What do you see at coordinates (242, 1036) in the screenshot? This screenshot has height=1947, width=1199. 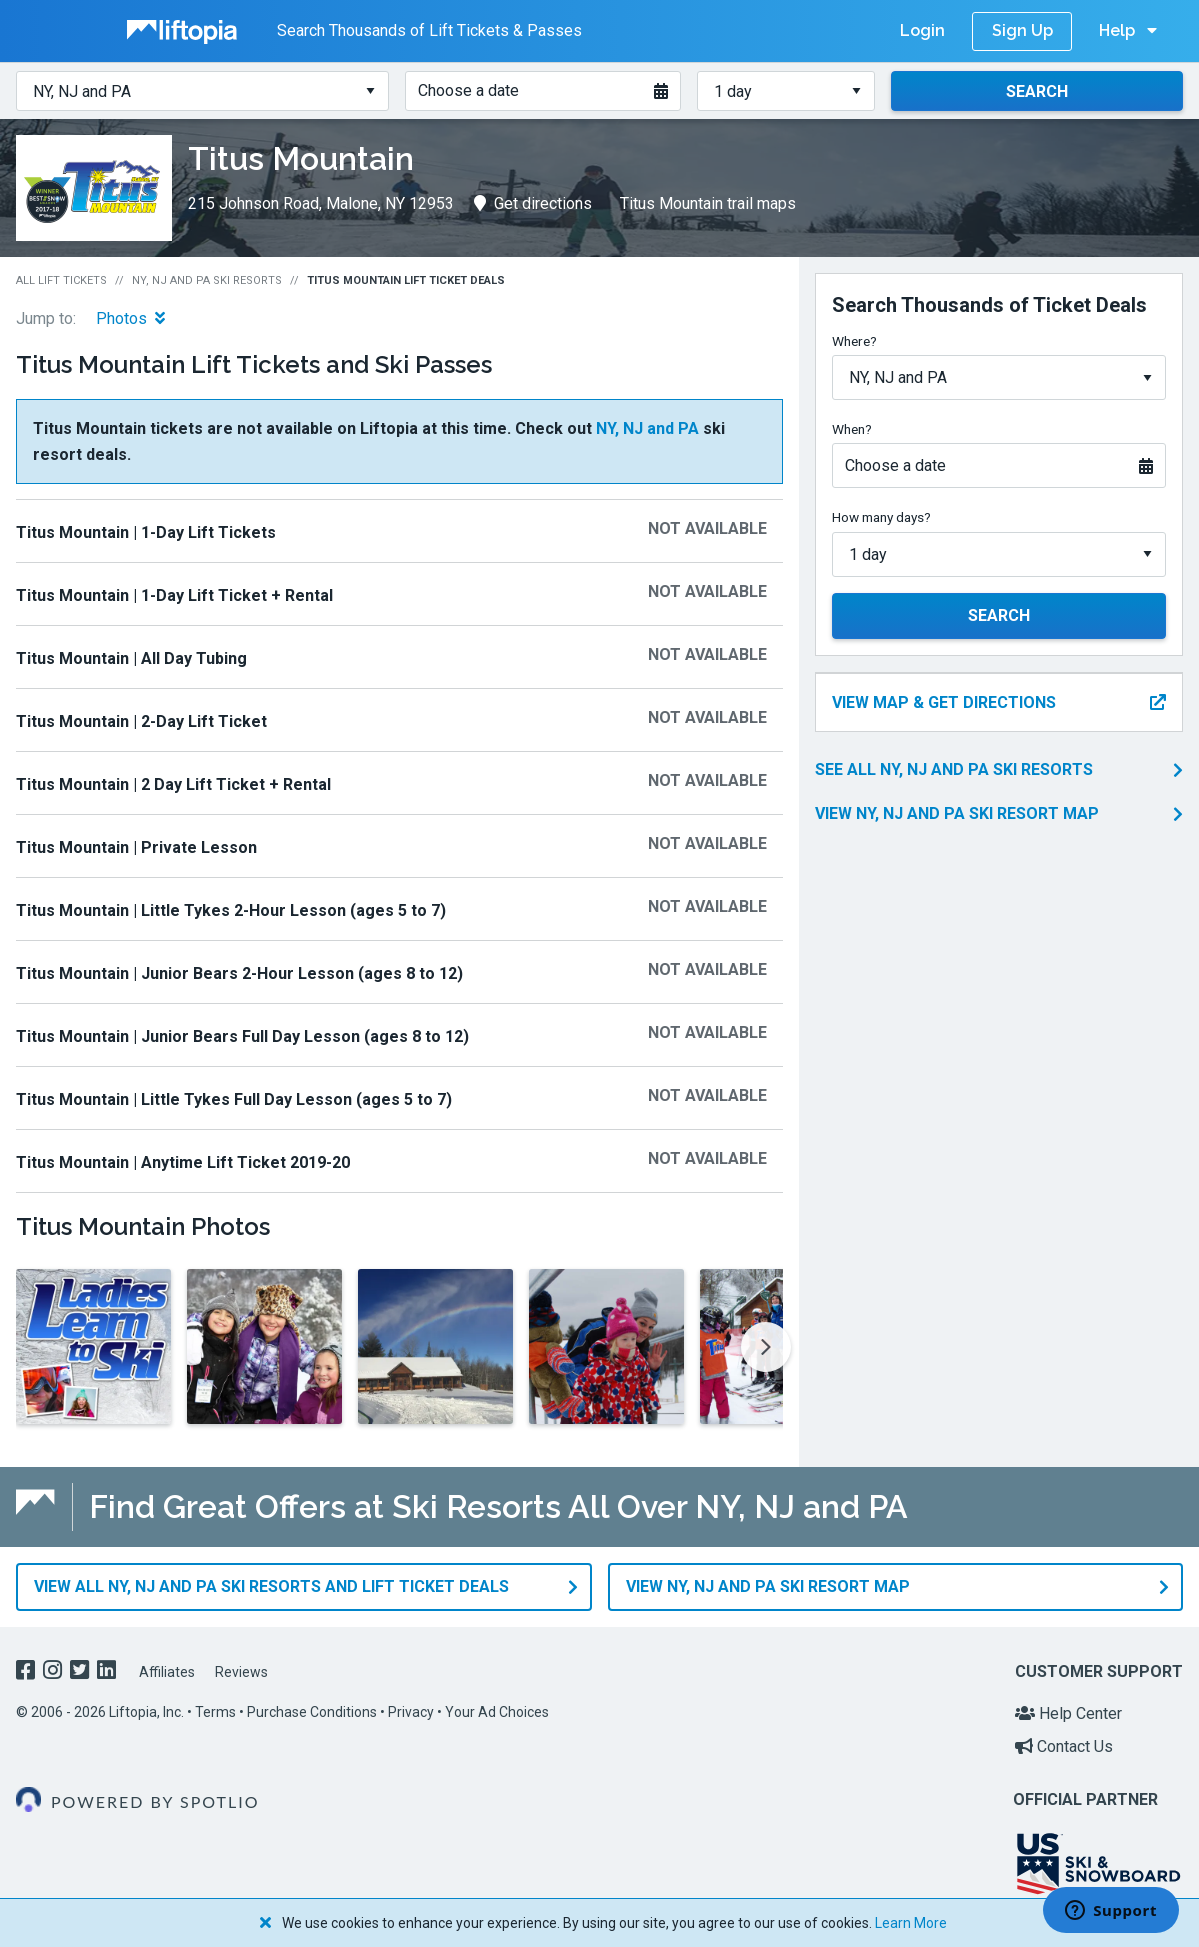 I see `Titus Mountain | Junior Bears Full Day Lesson (ages 8 to 12)` at bounding box center [242, 1036].